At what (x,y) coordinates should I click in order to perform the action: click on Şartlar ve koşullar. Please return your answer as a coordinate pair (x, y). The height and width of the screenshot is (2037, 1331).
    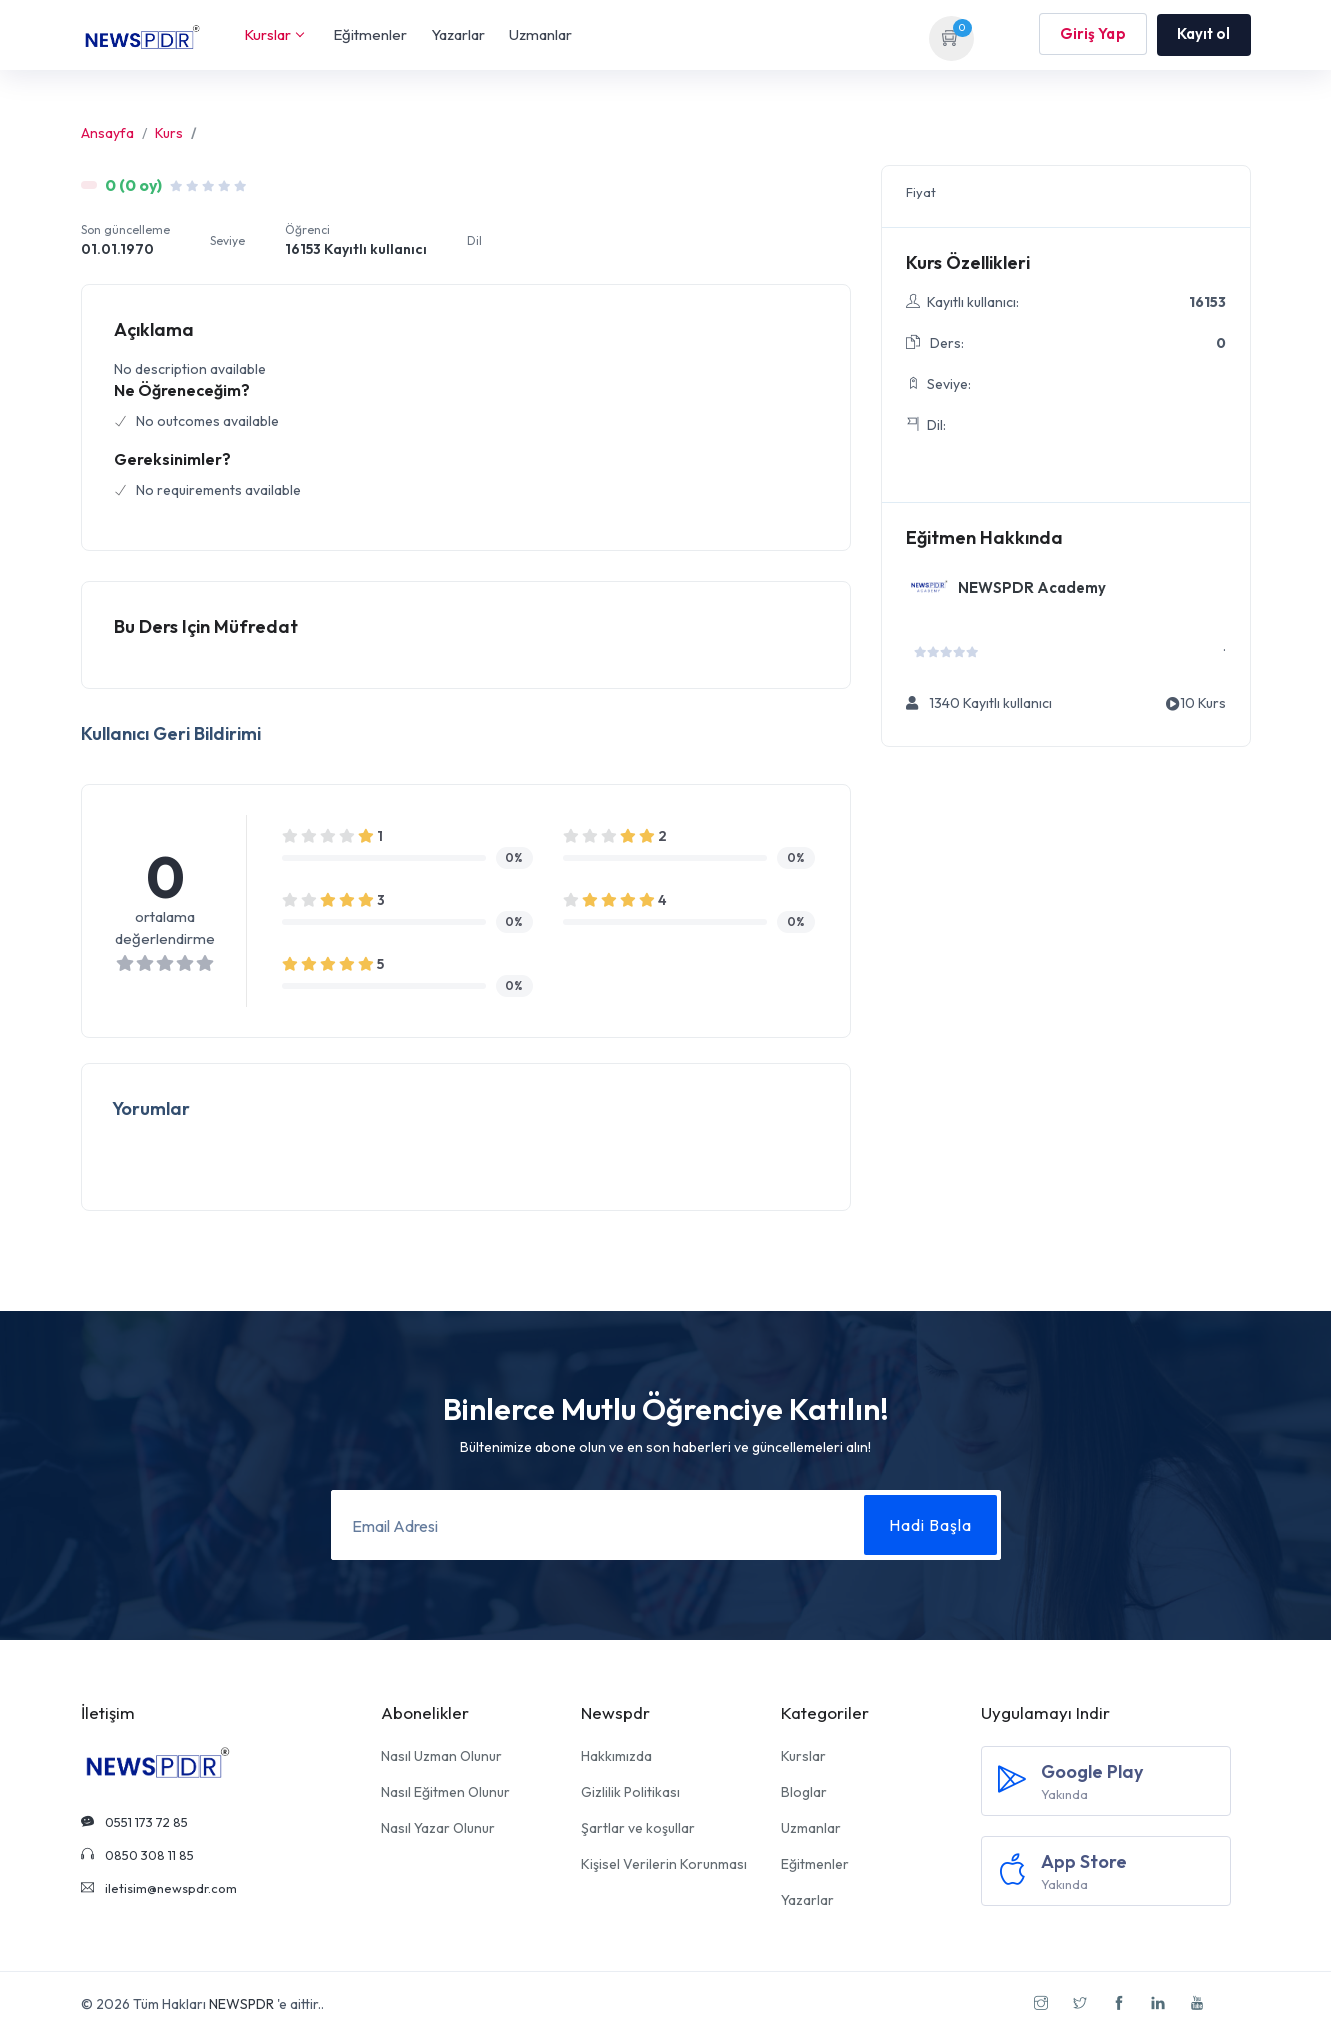
    Looking at the image, I should click on (638, 1828).